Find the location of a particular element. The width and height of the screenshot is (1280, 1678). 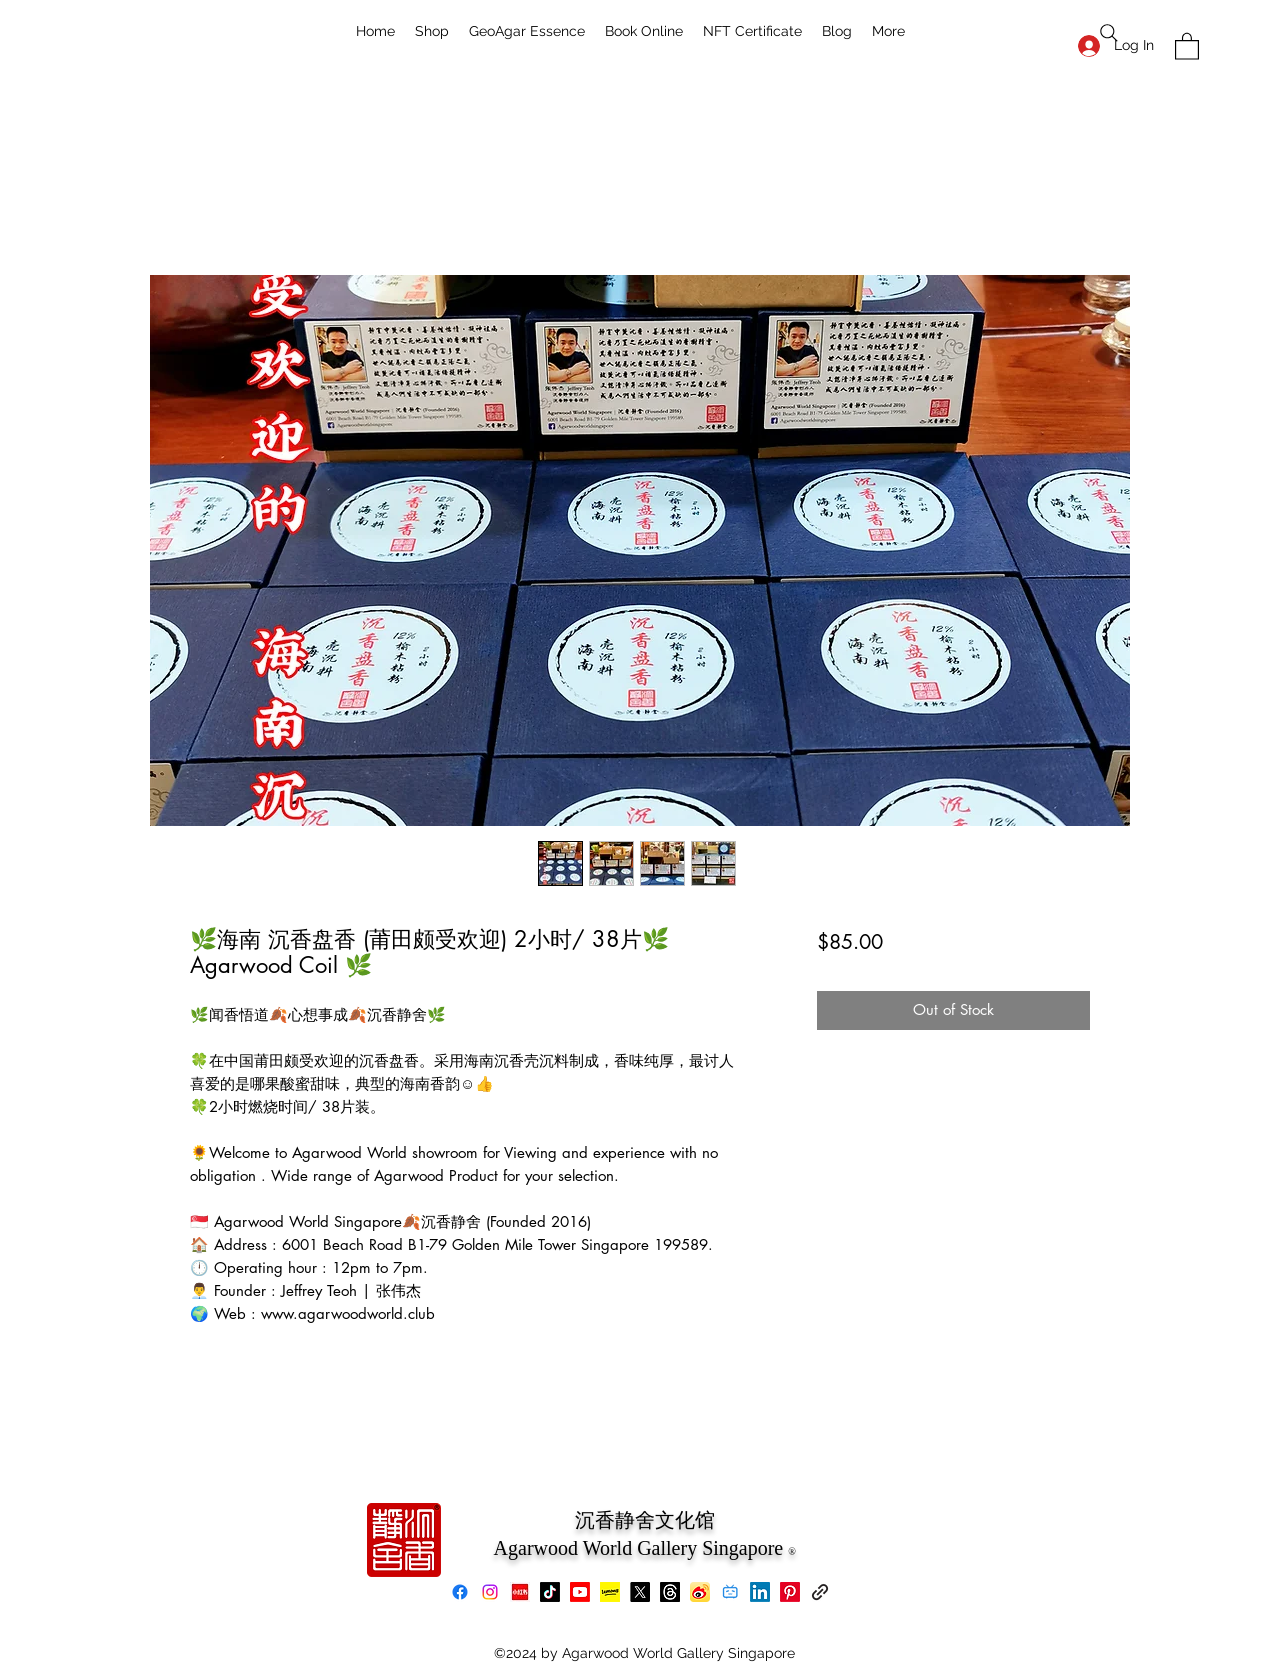

[Instagram] is located at coordinates (490, 1592).